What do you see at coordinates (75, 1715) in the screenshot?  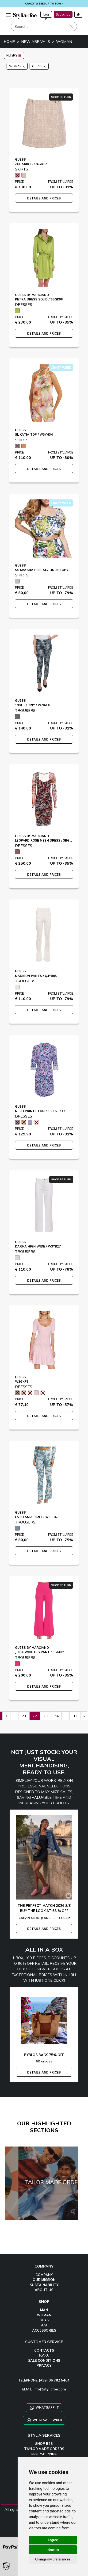 I see `32` at bounding box center [75, 1715].